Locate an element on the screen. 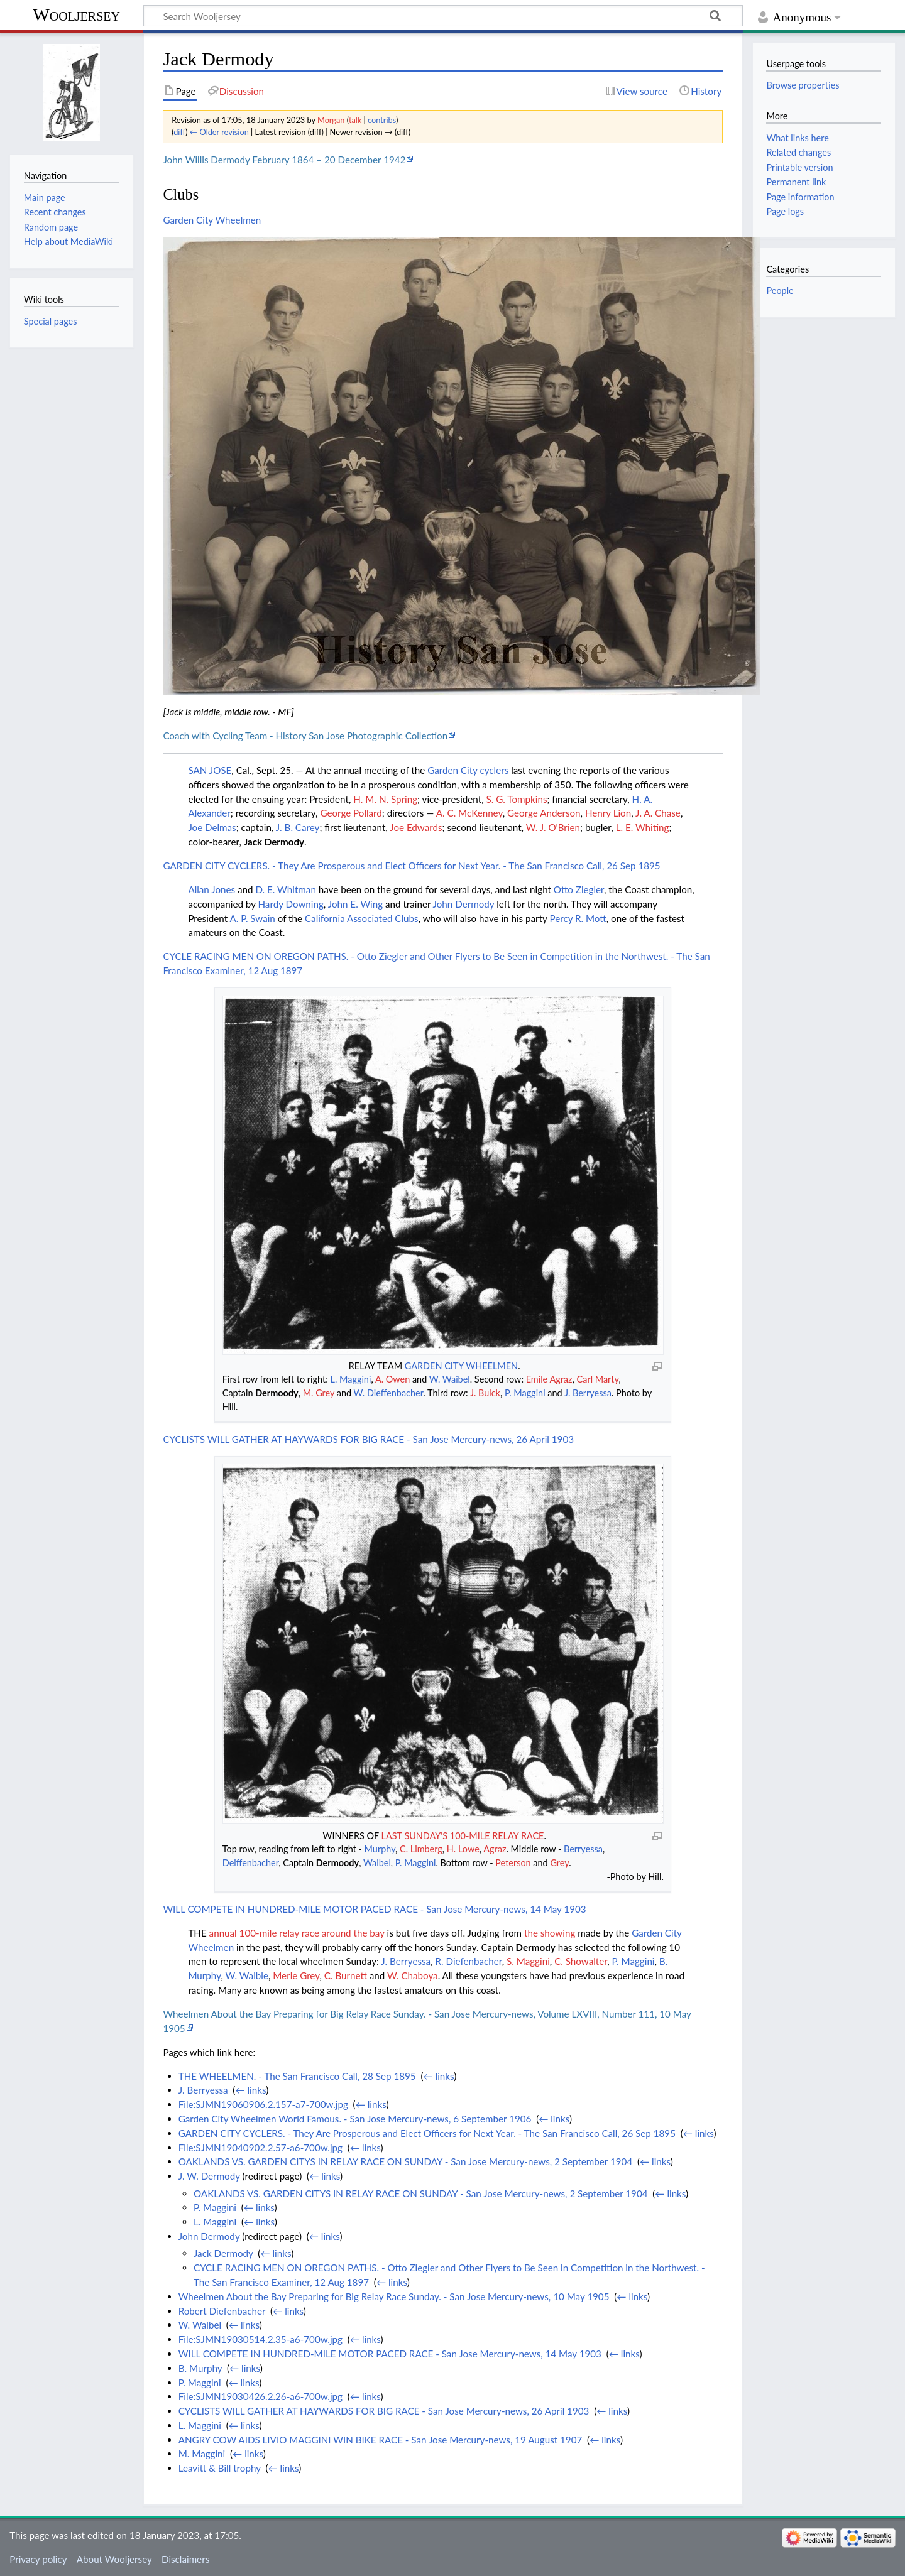  George Pollard is located at coordinates (350, 812).